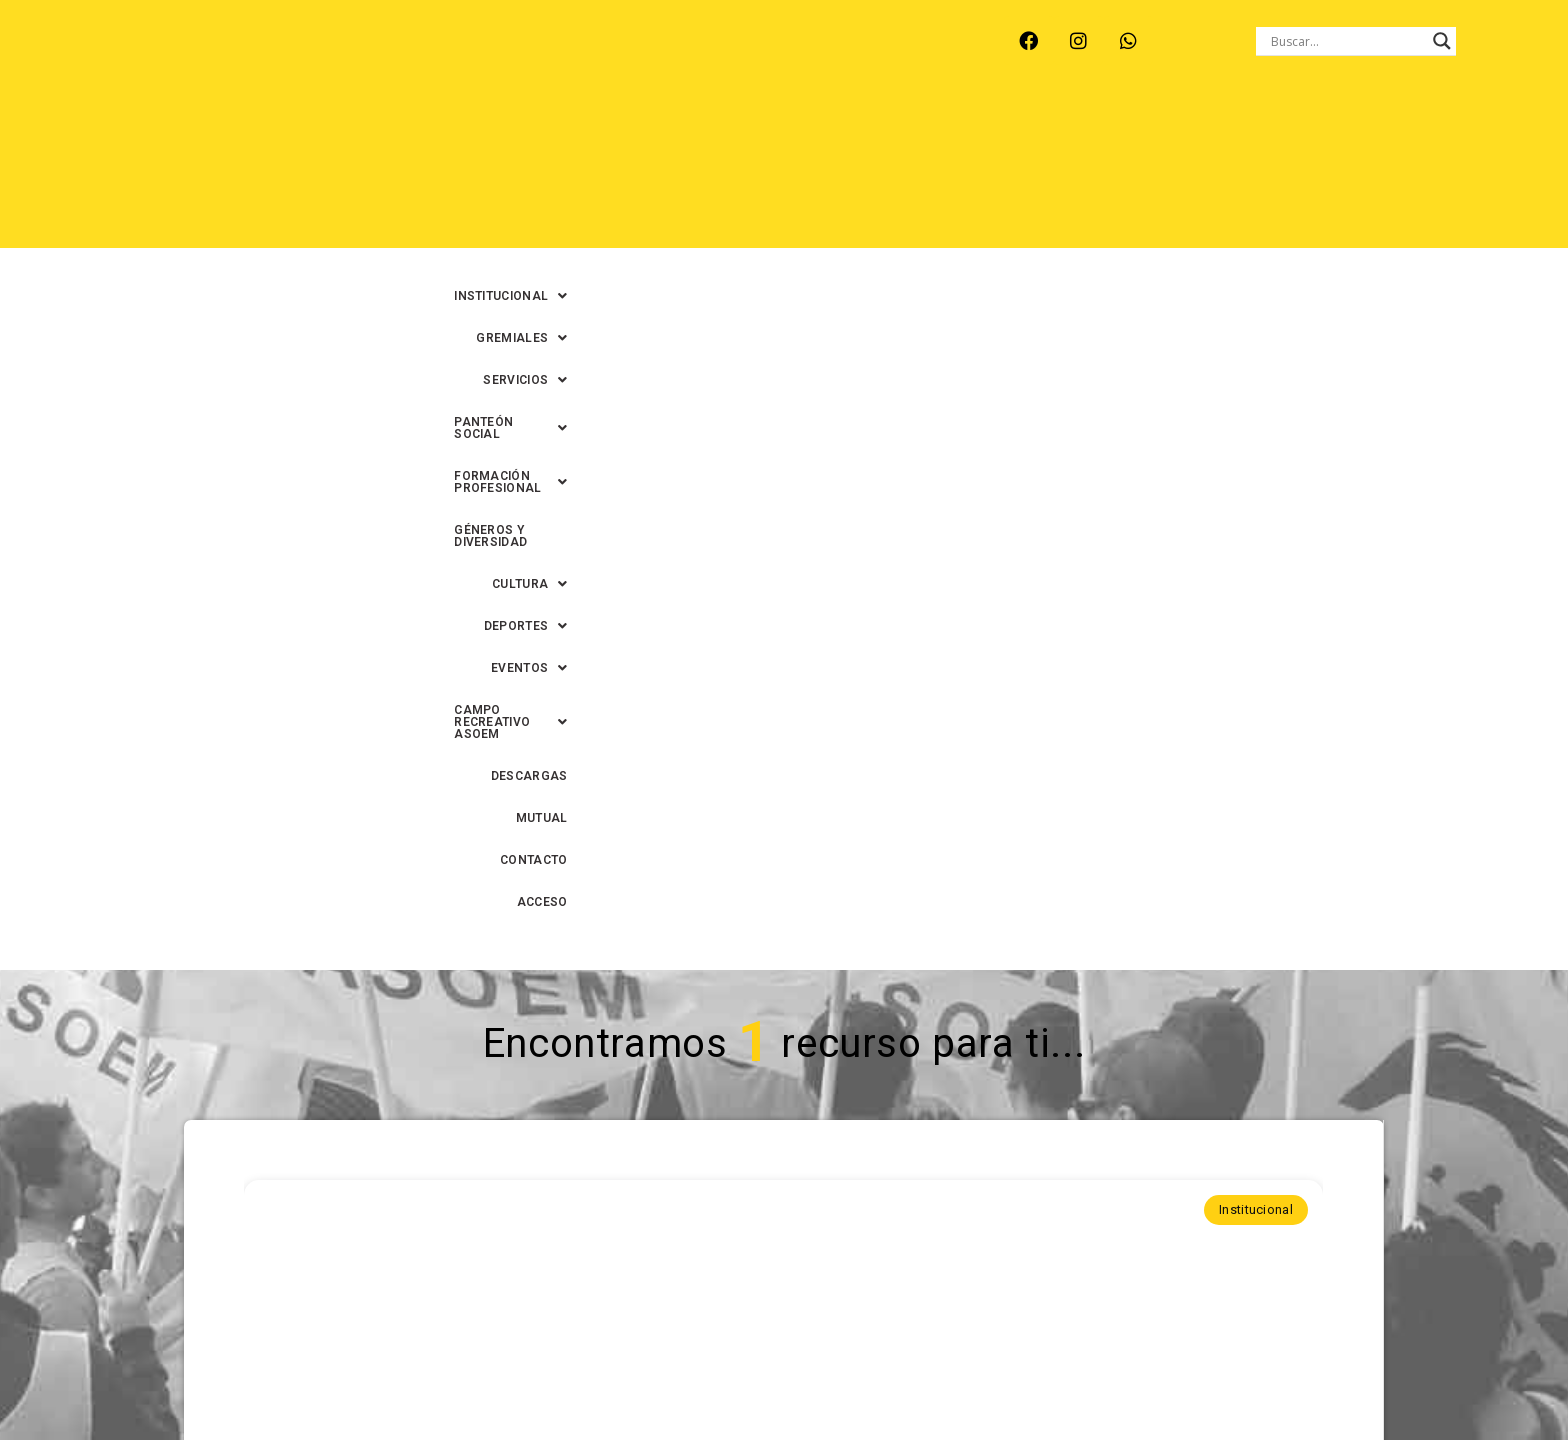  Describe the element at coordinates (1065, 1378) in the screenshot. I see `0342-4594022` at that location.